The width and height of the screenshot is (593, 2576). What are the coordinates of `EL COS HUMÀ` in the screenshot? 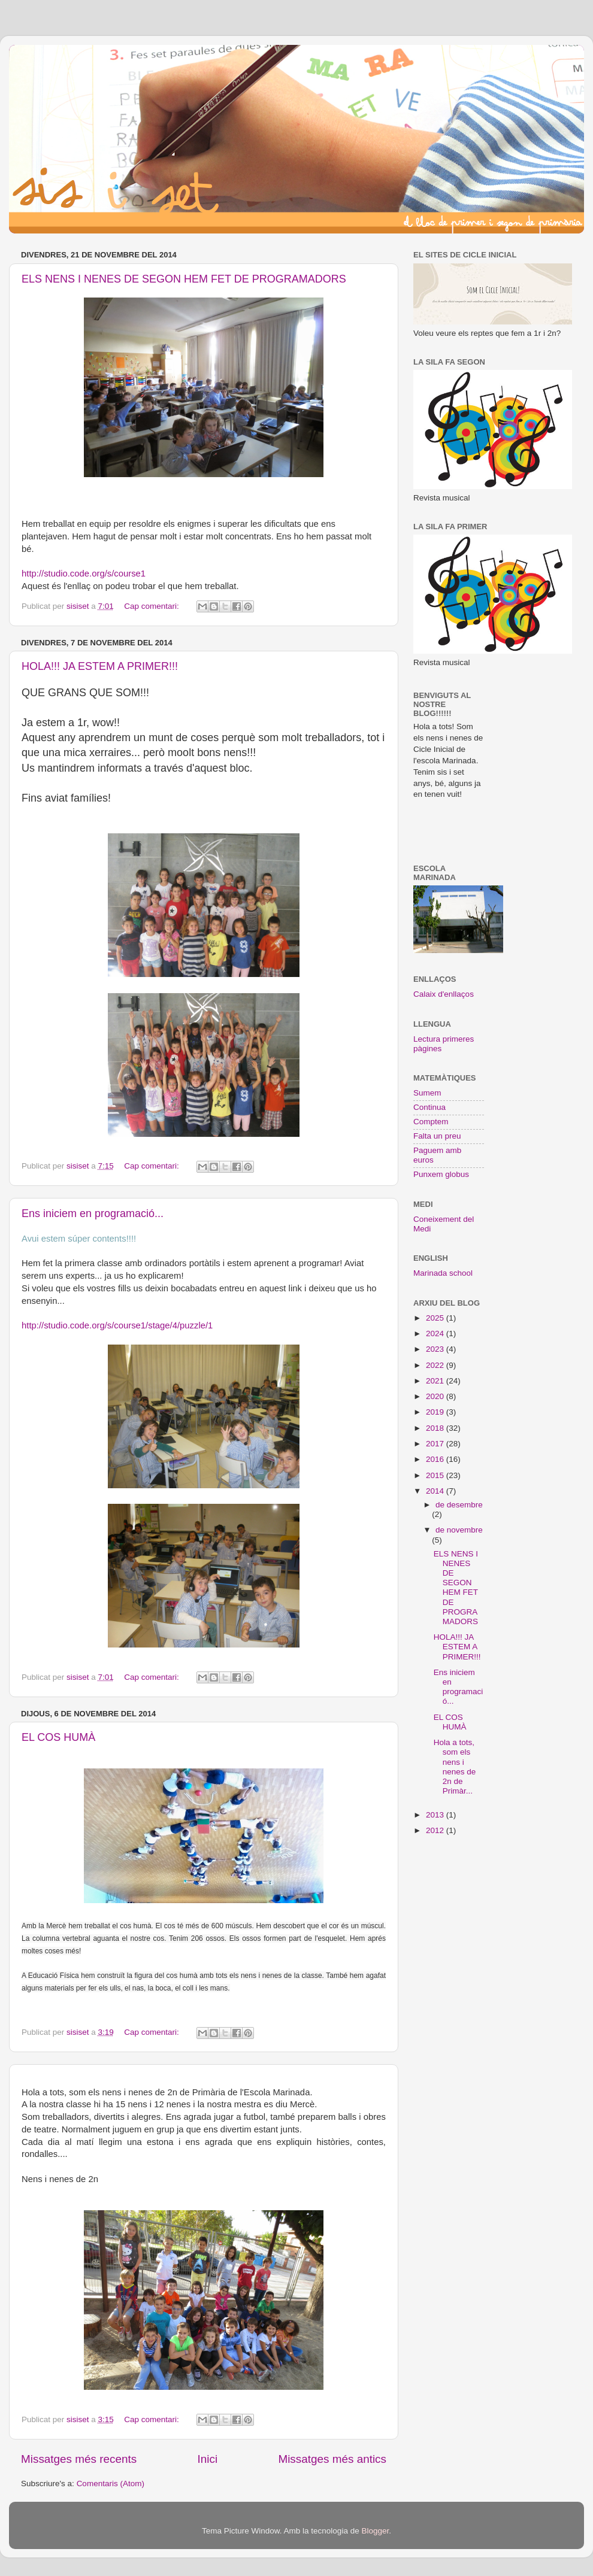 It's located at (58, 1737).